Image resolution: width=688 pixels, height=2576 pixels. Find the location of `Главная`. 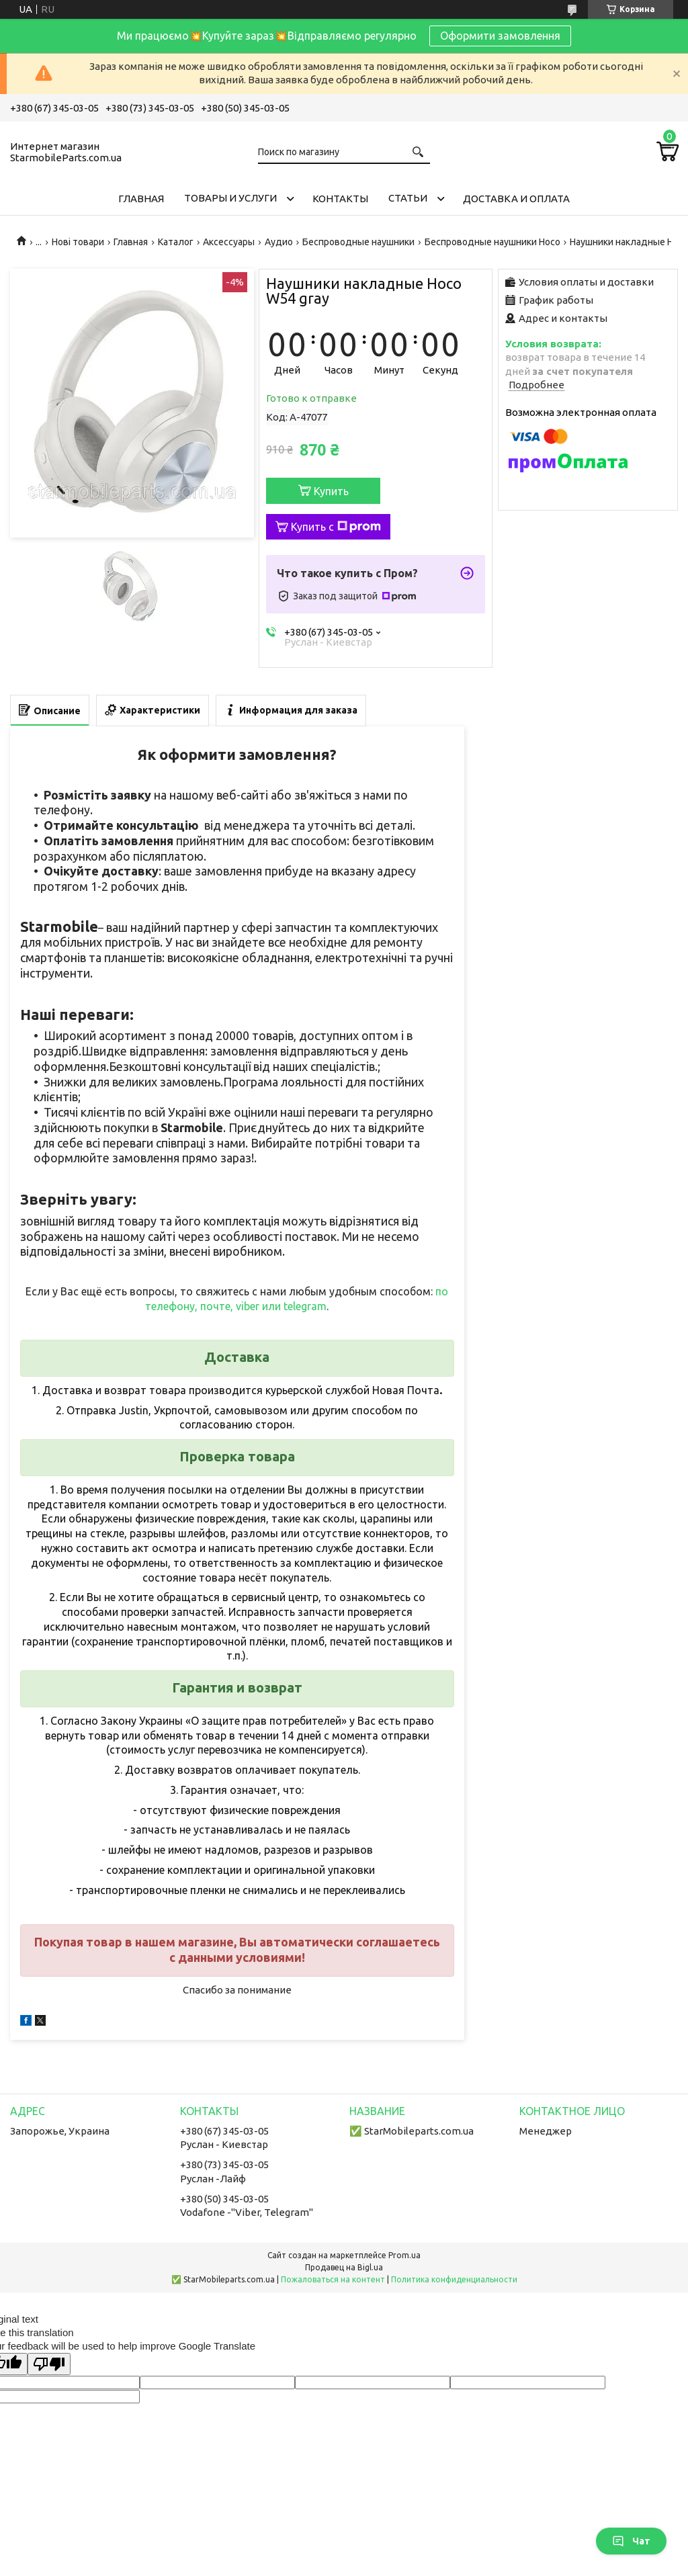

Главная is located at coordinates (141, 198).